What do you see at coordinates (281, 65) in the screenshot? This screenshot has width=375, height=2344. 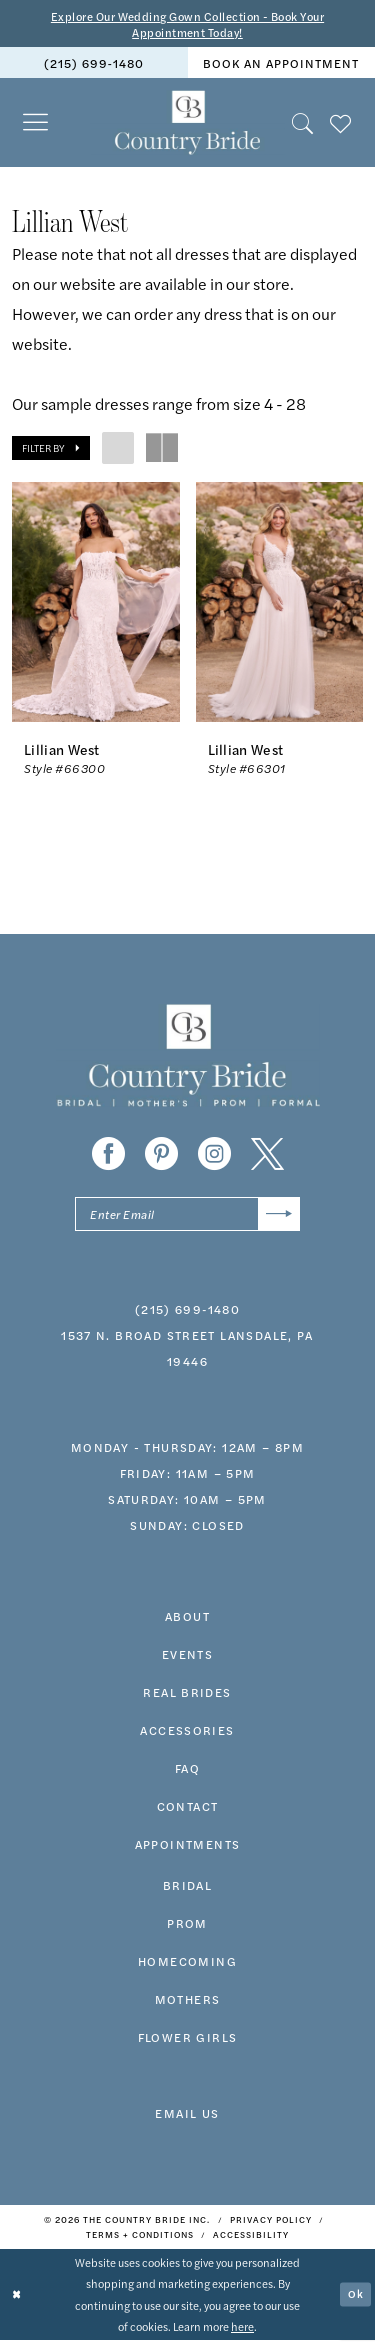 I see `book an appointment [Book An Appointment]` at bounding box center [281, 65].